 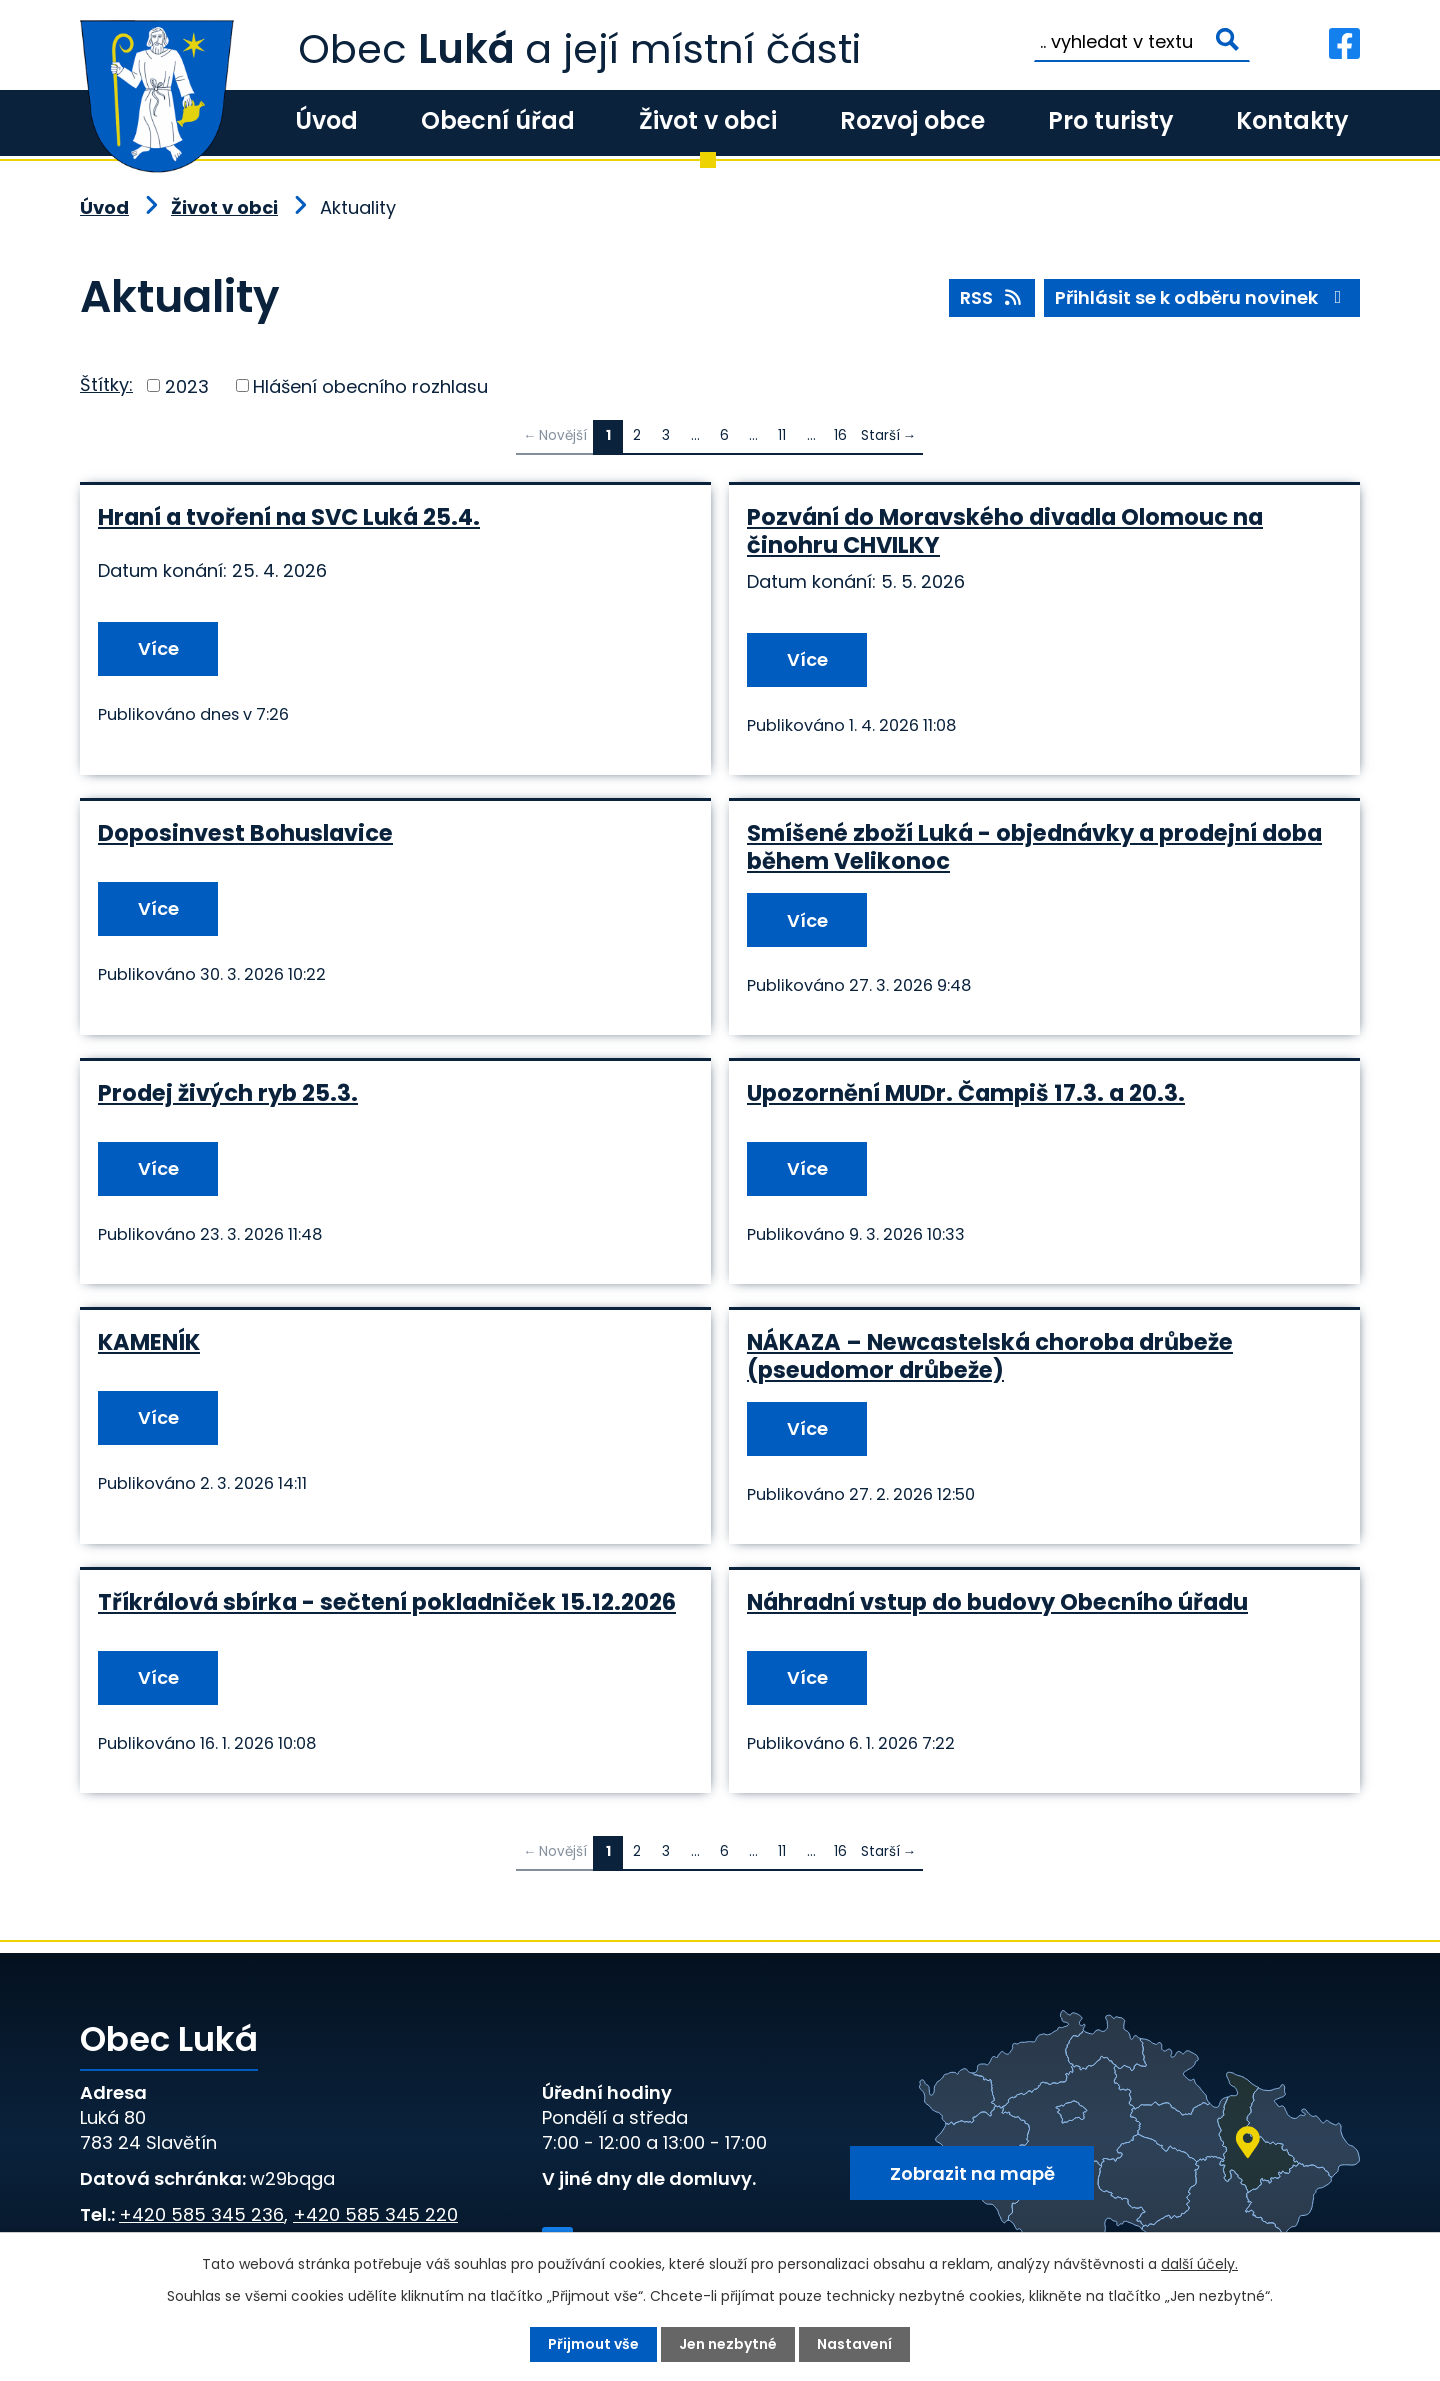 I want to click on Upozornění MUDr. Čampiš 17.3. a 20.3., so click(x=966, y=1093).